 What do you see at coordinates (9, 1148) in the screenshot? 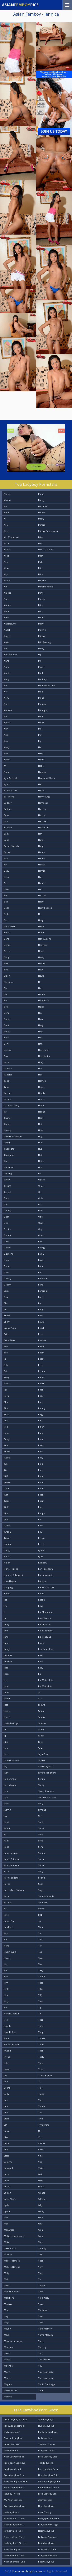
I see `Chocolate` at bounding box center [9, 1148].